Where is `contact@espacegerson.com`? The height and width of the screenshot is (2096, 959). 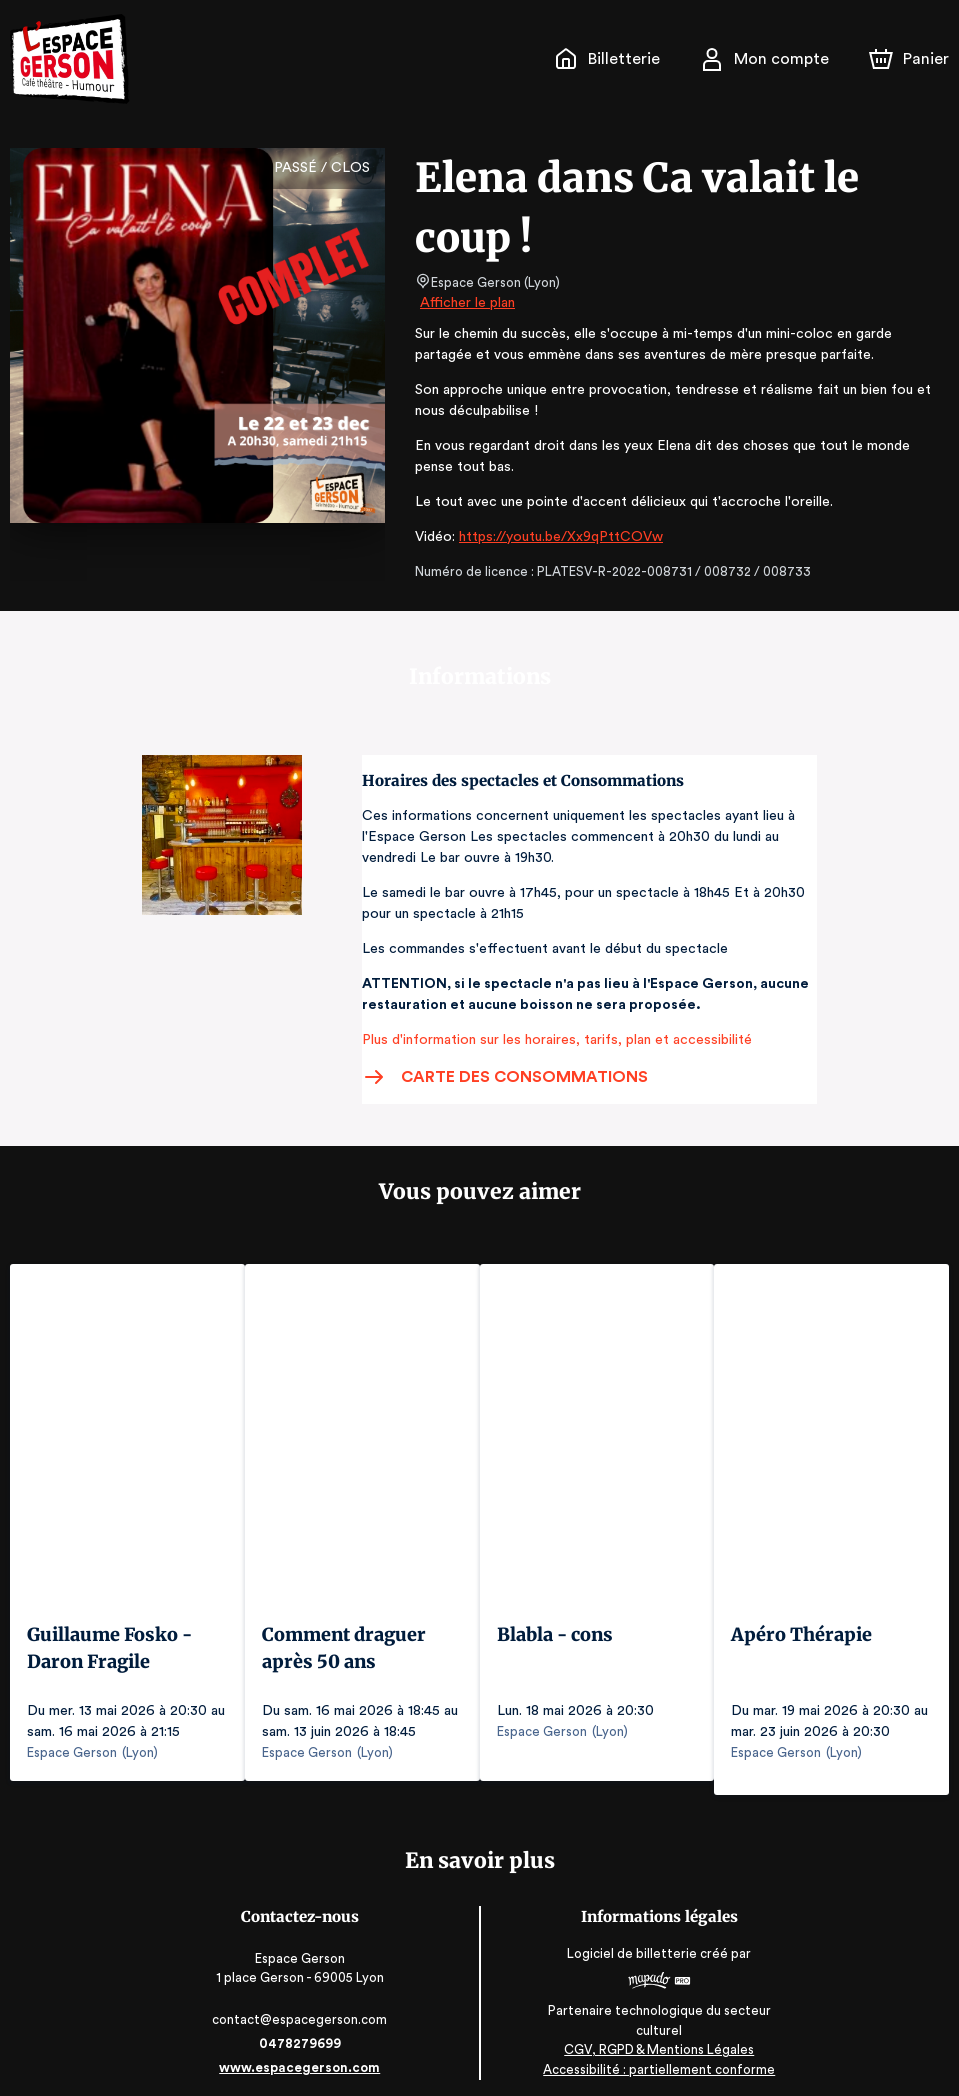
contact@espacegerson.com is located at coordinates (301, 2005).